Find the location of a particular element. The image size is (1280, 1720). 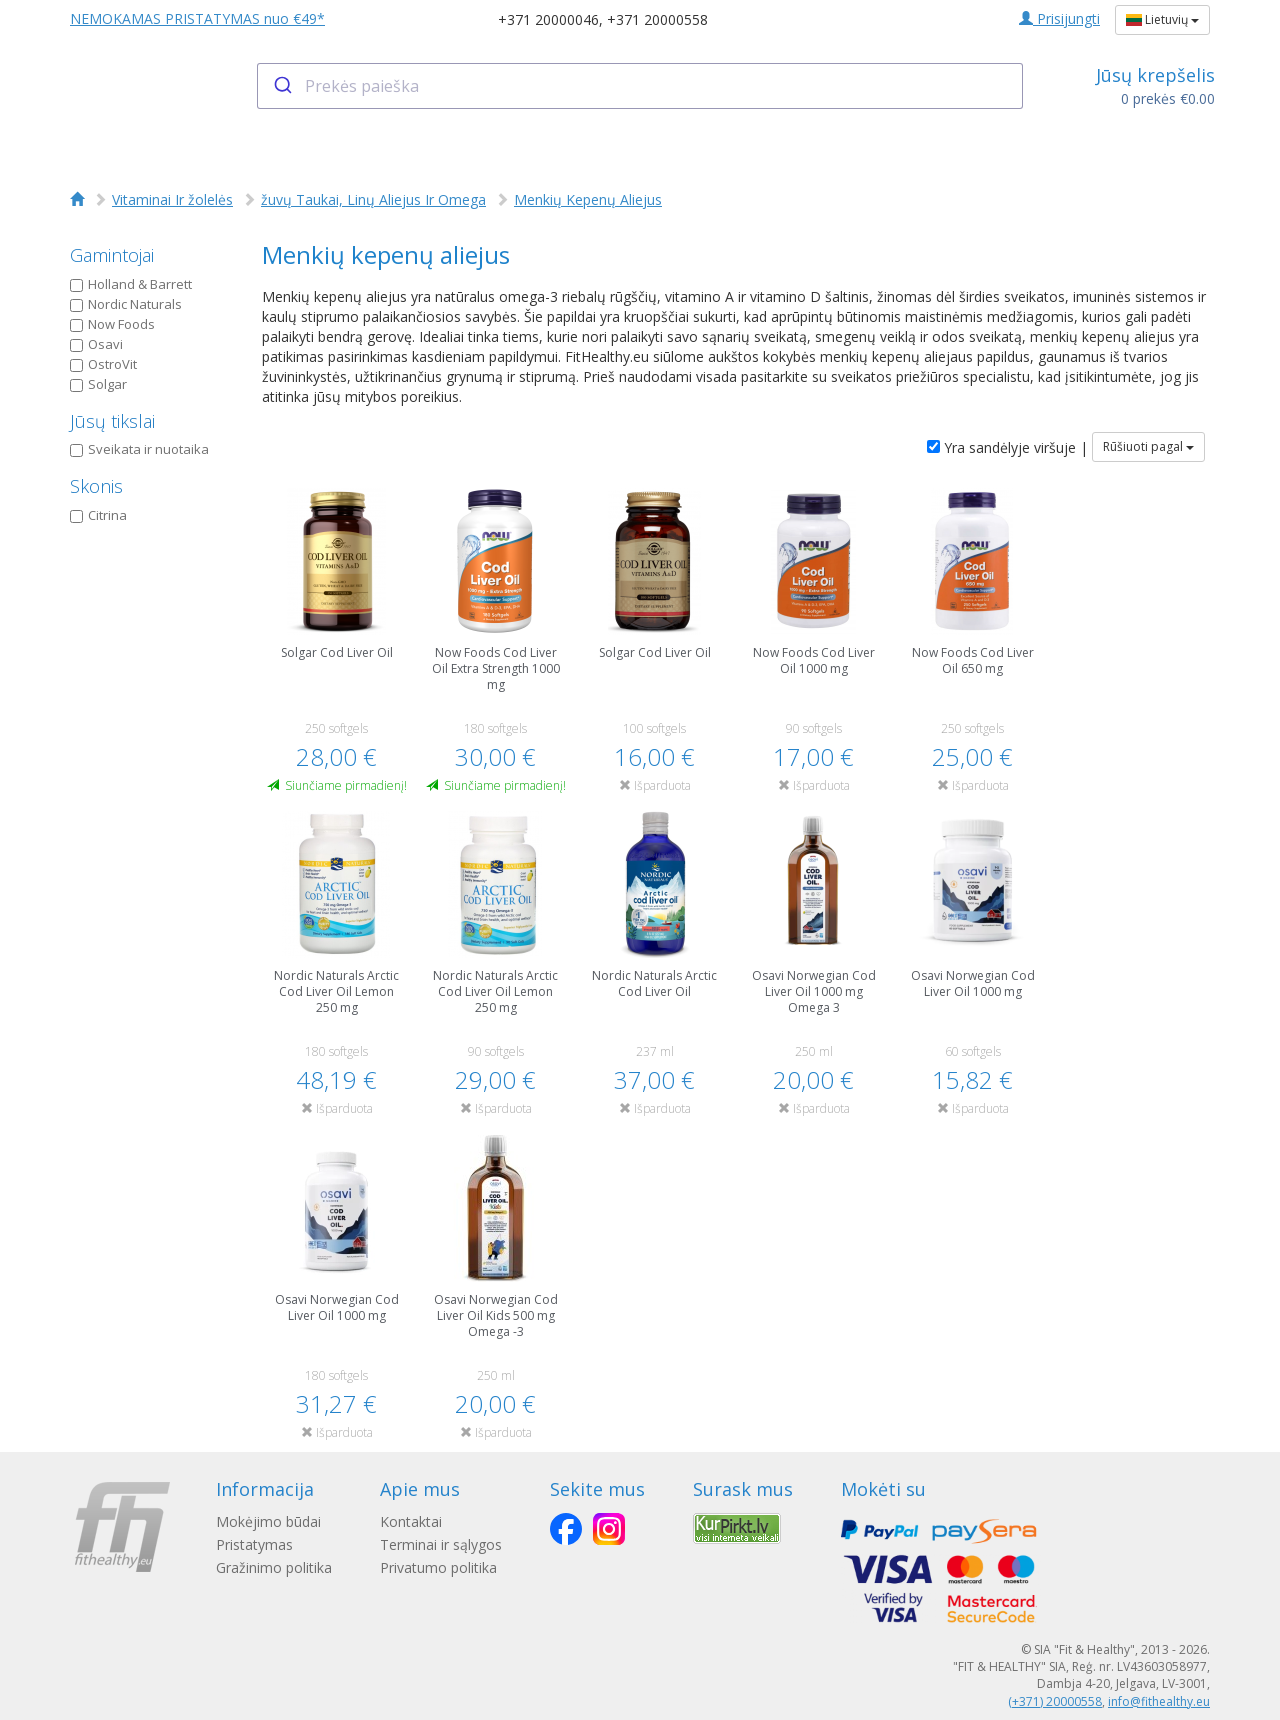

info@fithealthy.eu is located at coordinates (1159, 1701).